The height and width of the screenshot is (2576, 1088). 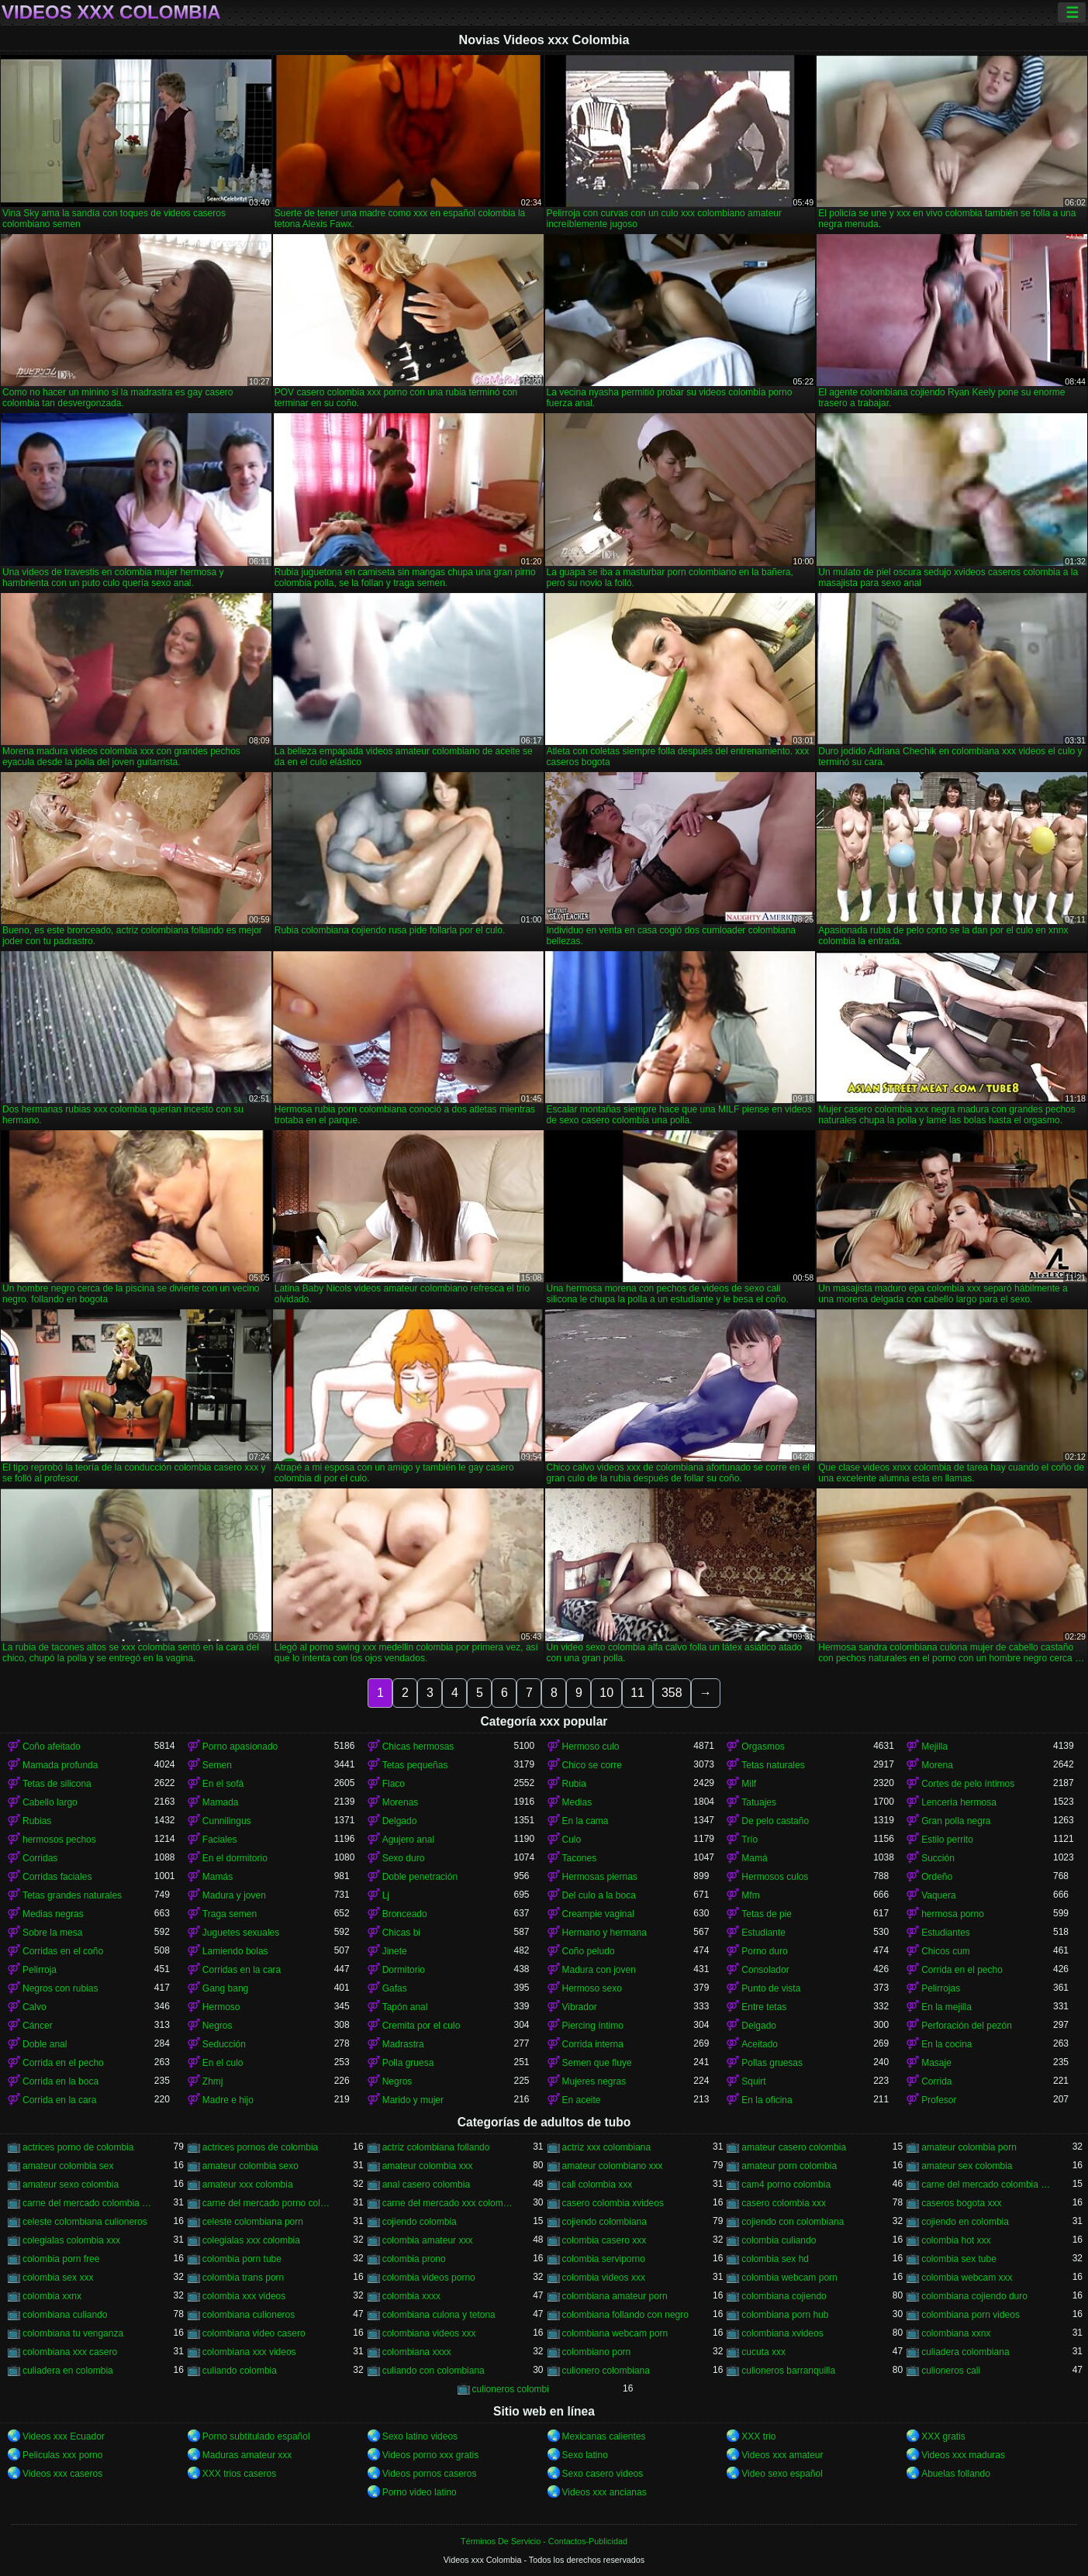 I want to click on Videos porno xxx gratis, so click(x=430, y=2455).